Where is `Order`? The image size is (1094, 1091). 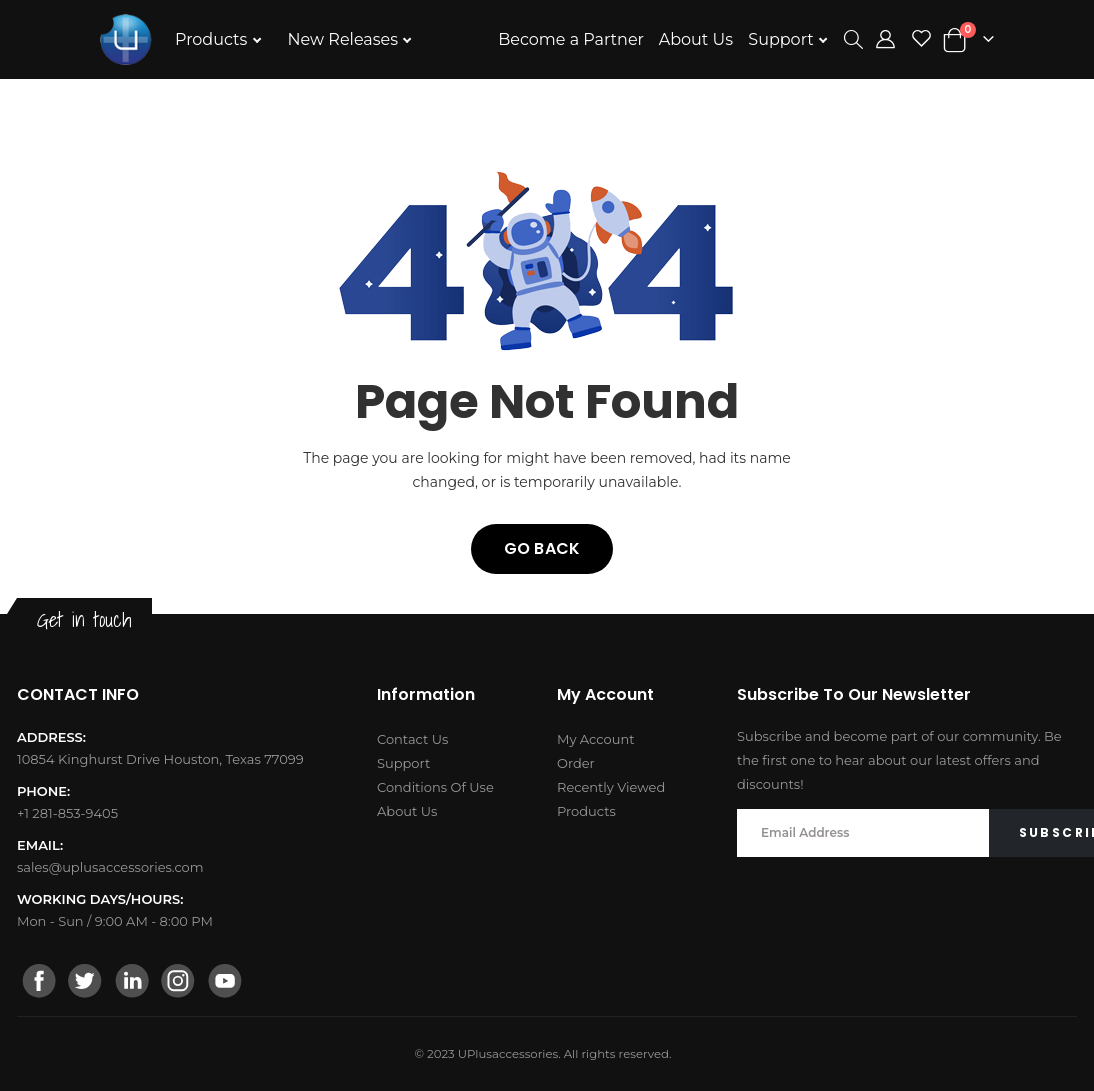 Order is located at coordinates (576, 763).